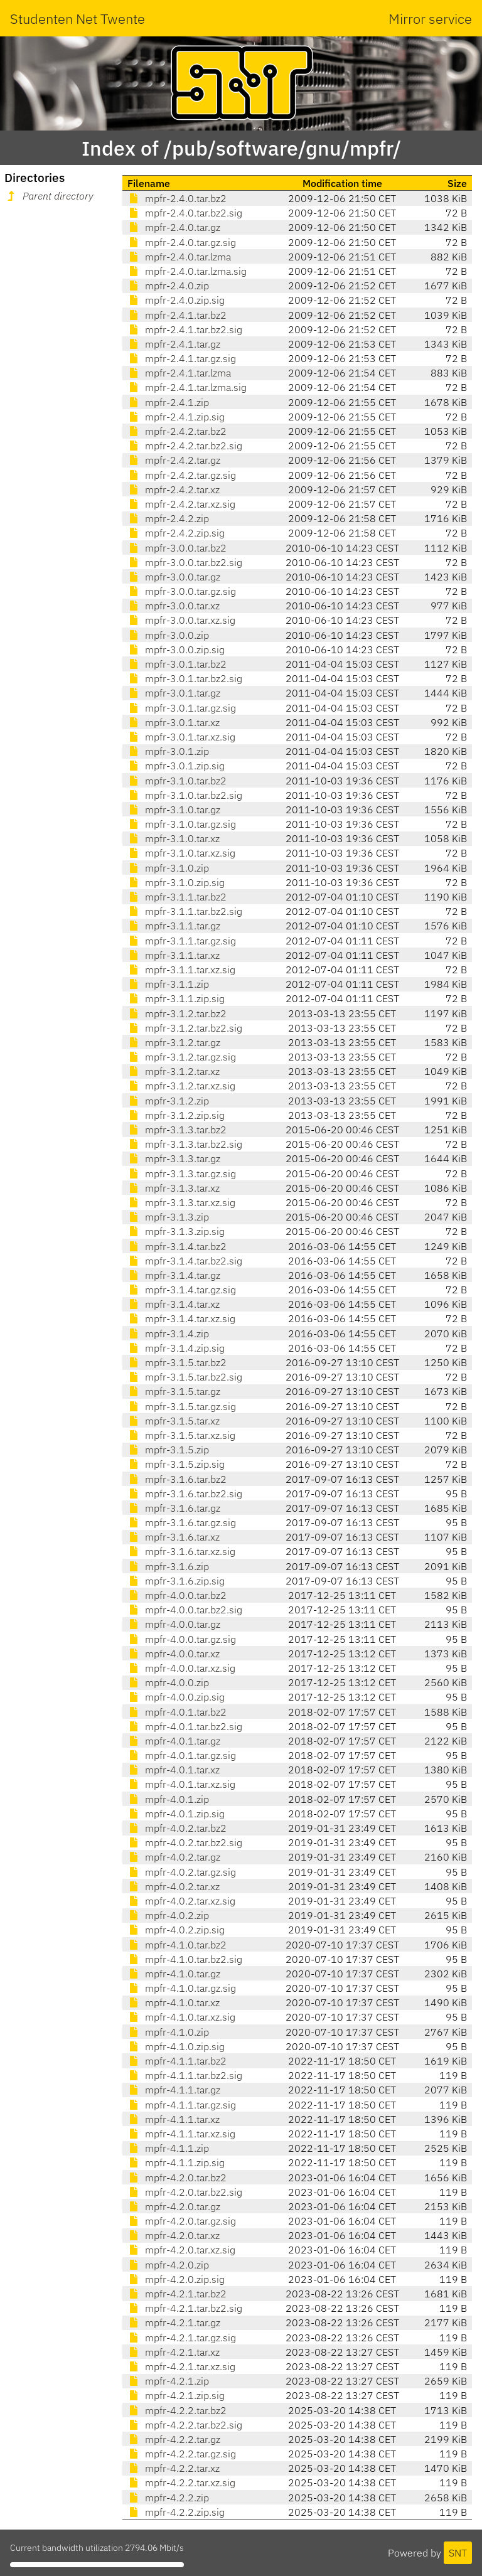 The image size is (482, 2576). I want to click on mpfr-3.1.3.tar.xz, so click(173, 1188).